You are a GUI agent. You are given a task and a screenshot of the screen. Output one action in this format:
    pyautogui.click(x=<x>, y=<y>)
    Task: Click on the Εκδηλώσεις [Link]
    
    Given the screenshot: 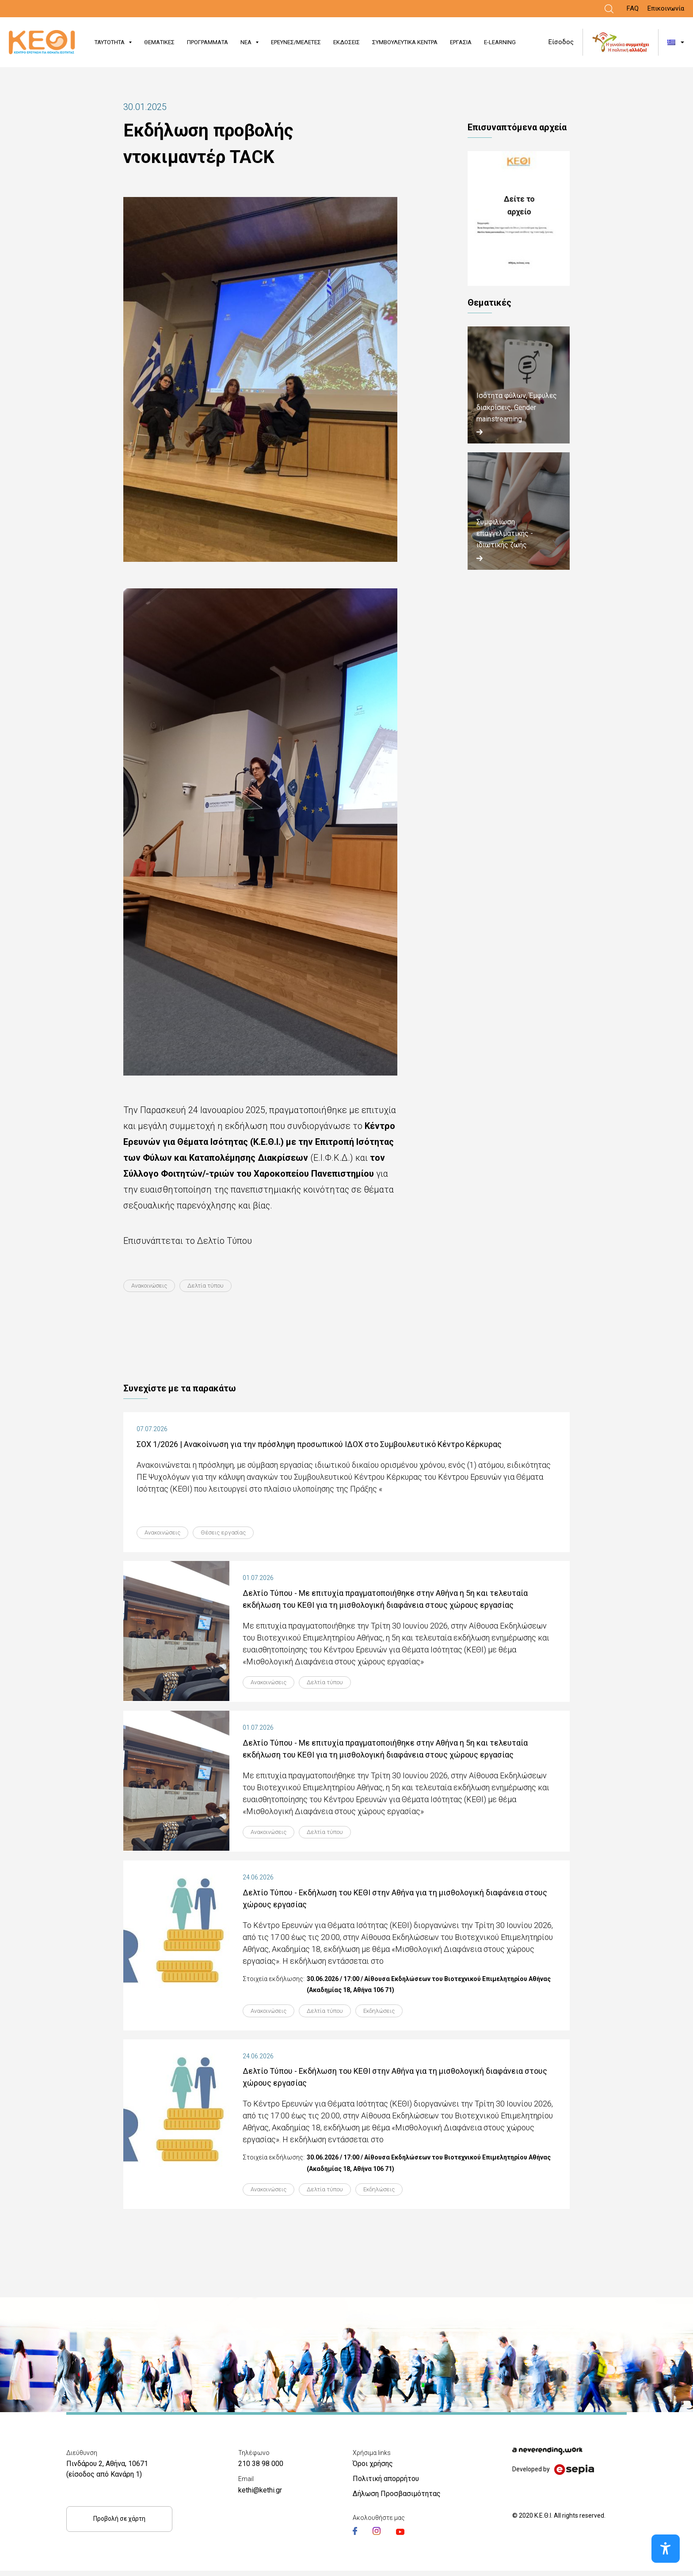 What is the action you would take?
    pyautogui.click(x=395, y=2014)
    